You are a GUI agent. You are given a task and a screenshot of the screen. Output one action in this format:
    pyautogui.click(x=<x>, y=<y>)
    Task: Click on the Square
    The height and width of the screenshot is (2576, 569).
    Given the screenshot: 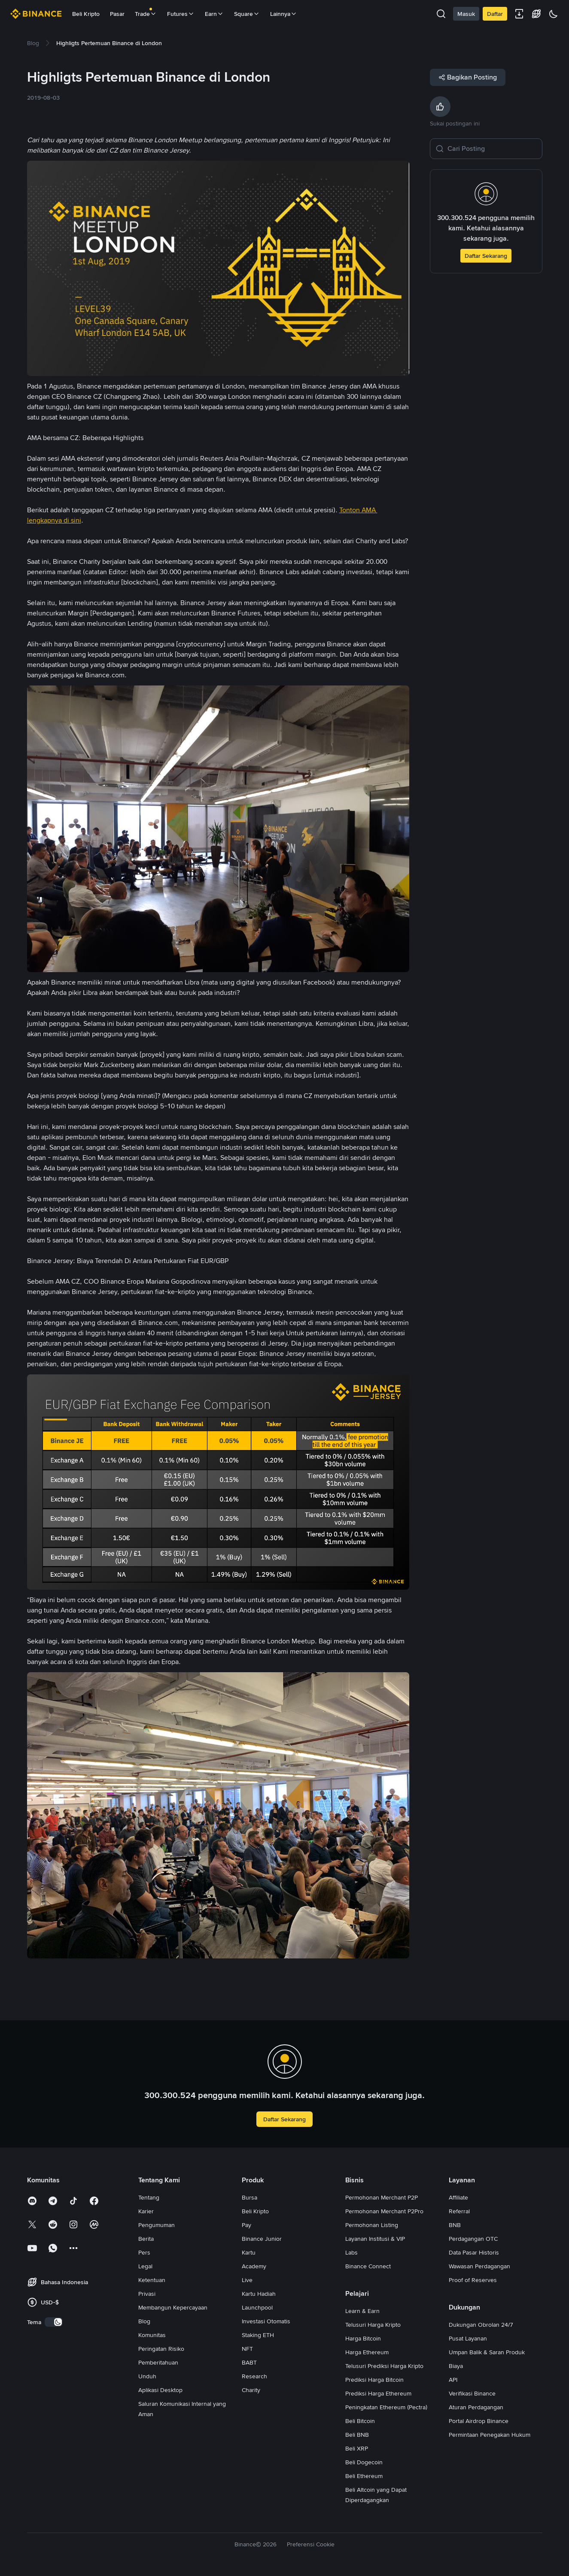 What is the action you would take?
    pyautogui.click(x=247, y=14)
    